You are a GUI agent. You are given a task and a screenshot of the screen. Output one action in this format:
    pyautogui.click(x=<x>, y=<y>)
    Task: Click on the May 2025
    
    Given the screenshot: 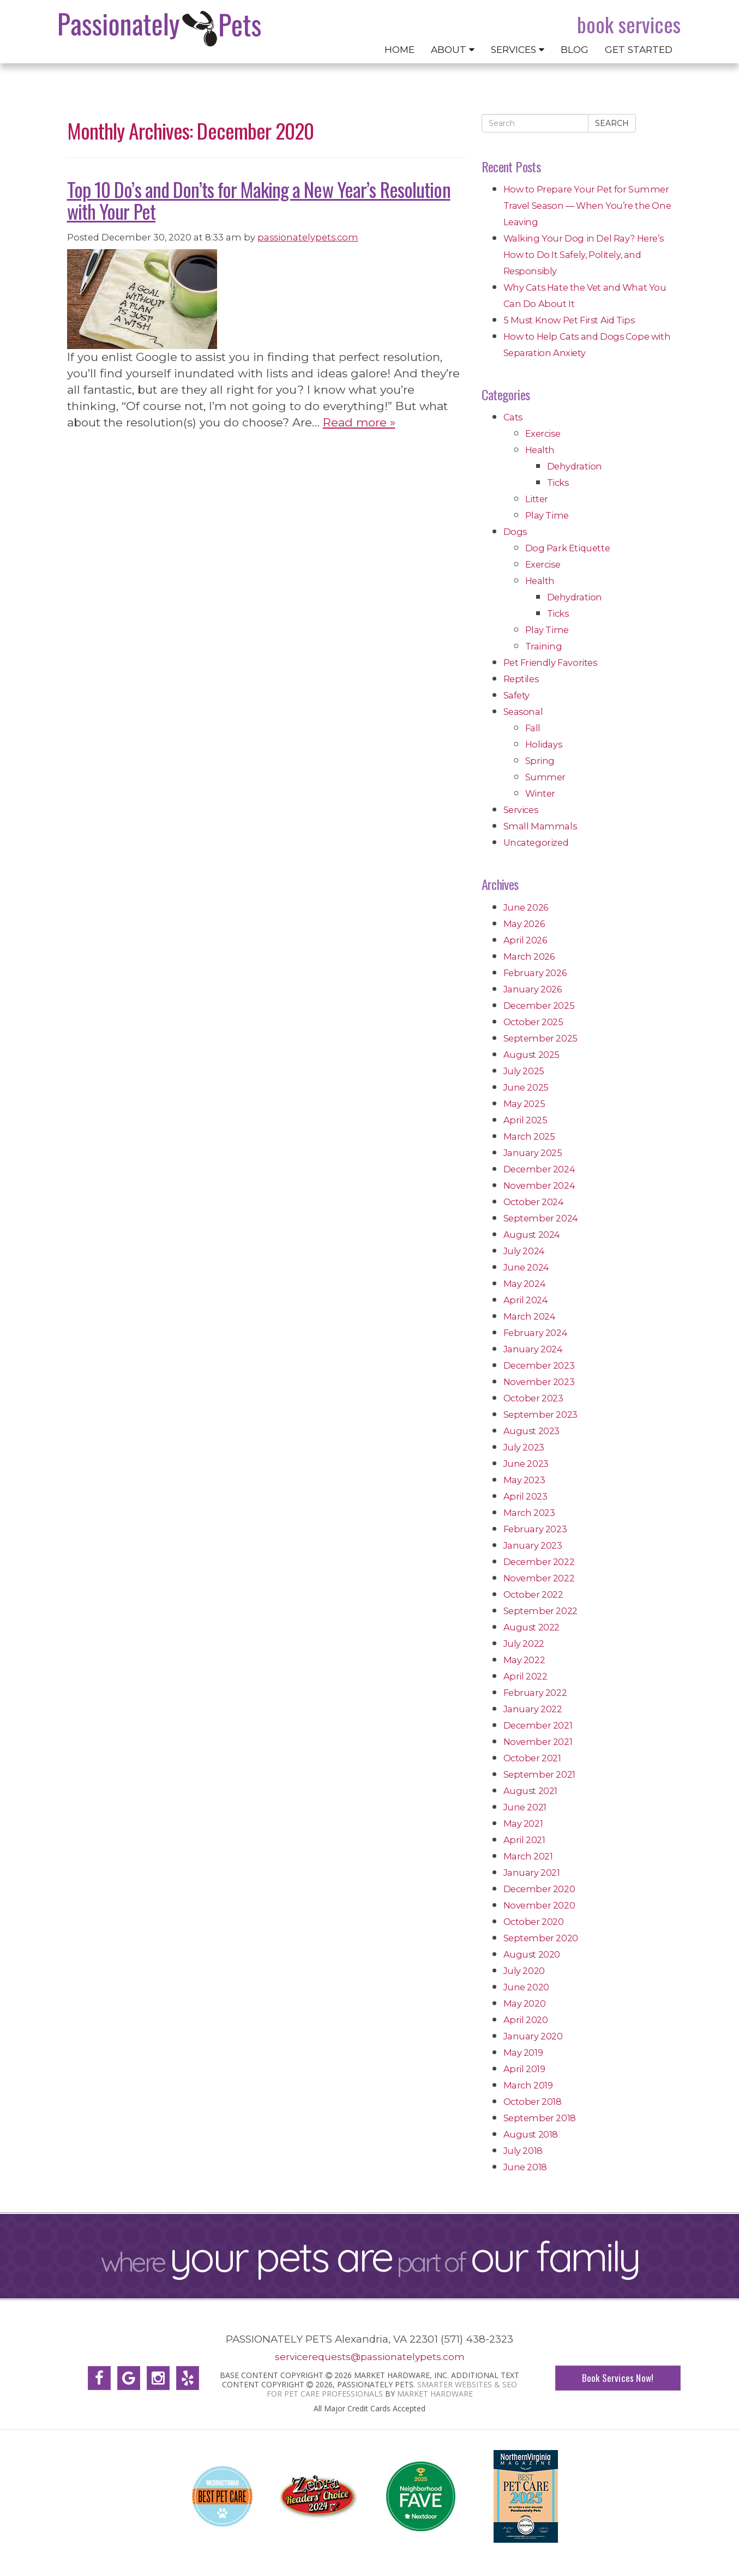 What is the action you would take?
    pyautogui.click(x=524, y=1103)
    